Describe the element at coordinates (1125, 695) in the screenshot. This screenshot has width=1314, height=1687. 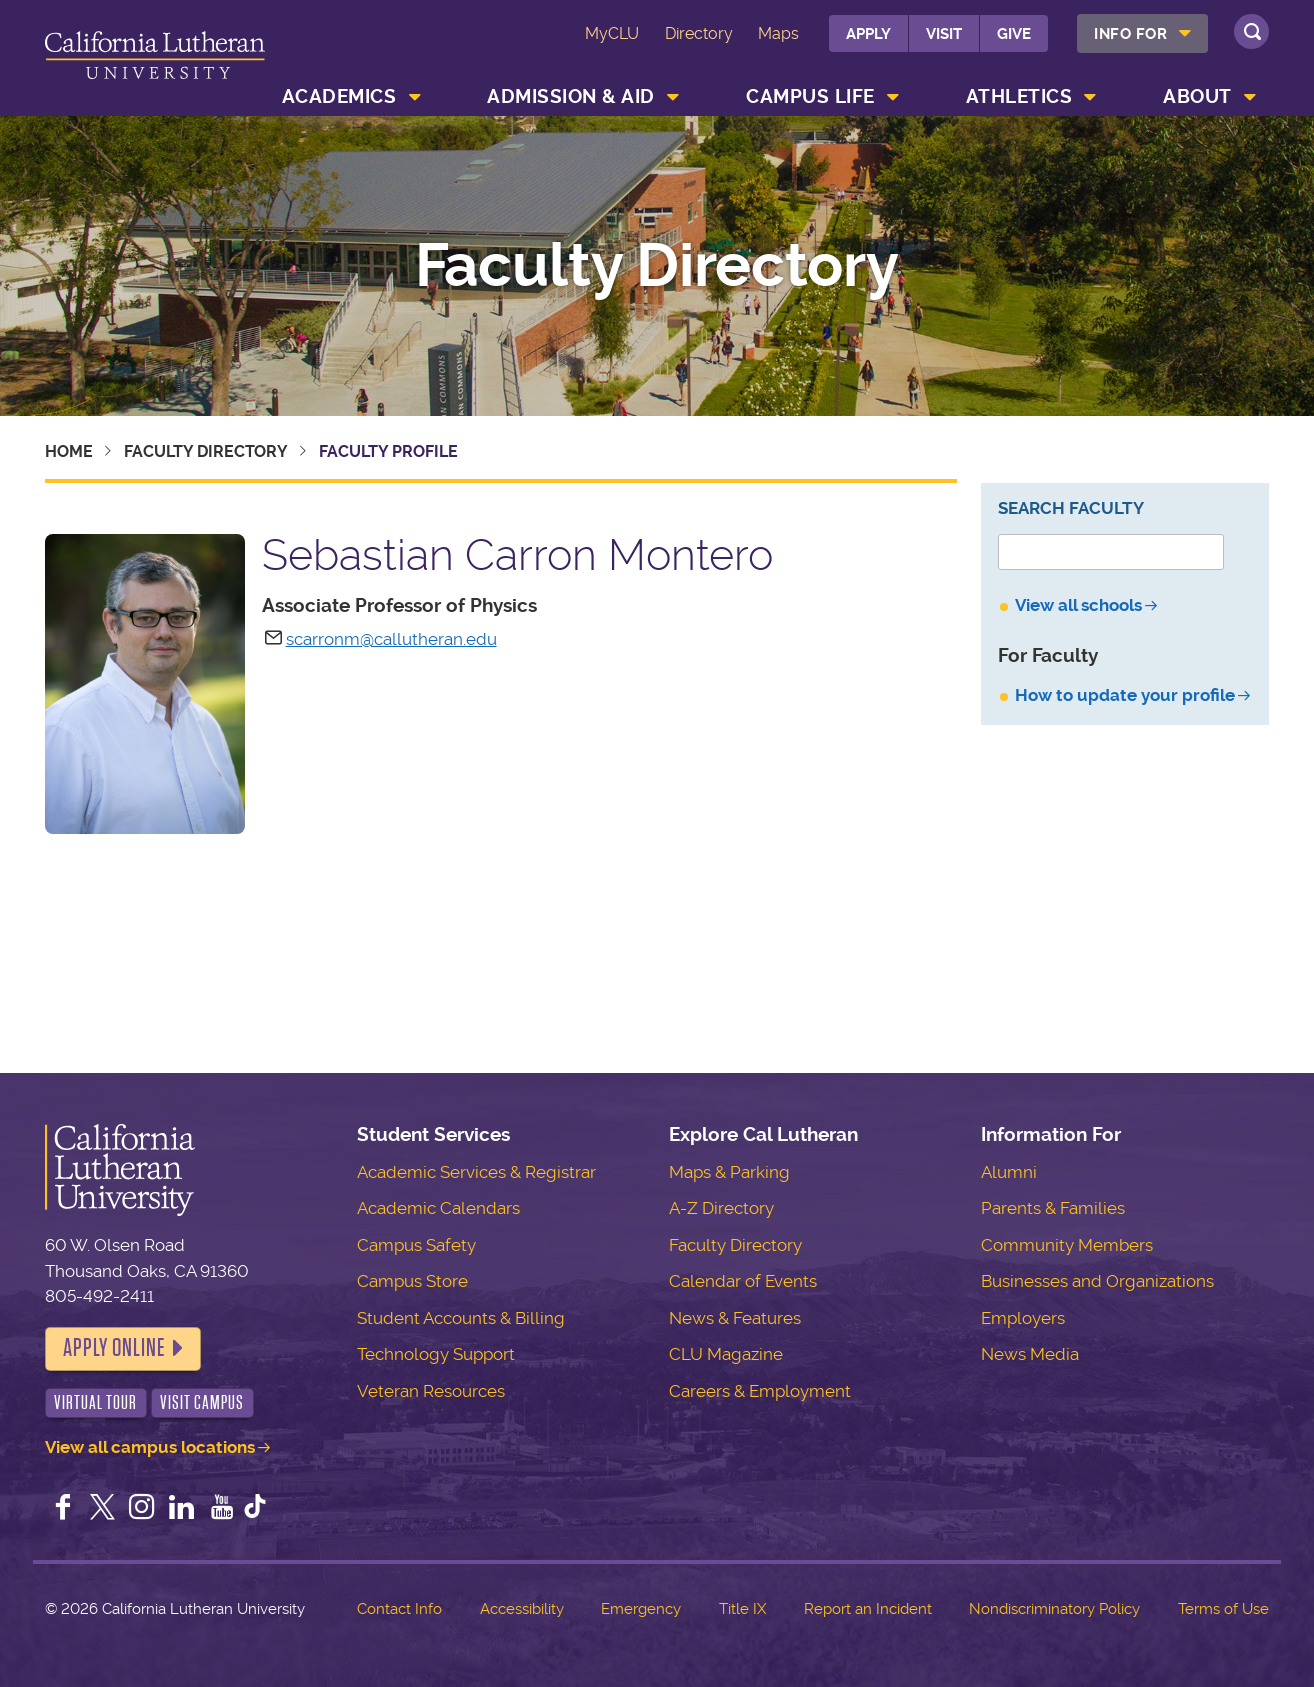
I see `How to update your profile` at that location.